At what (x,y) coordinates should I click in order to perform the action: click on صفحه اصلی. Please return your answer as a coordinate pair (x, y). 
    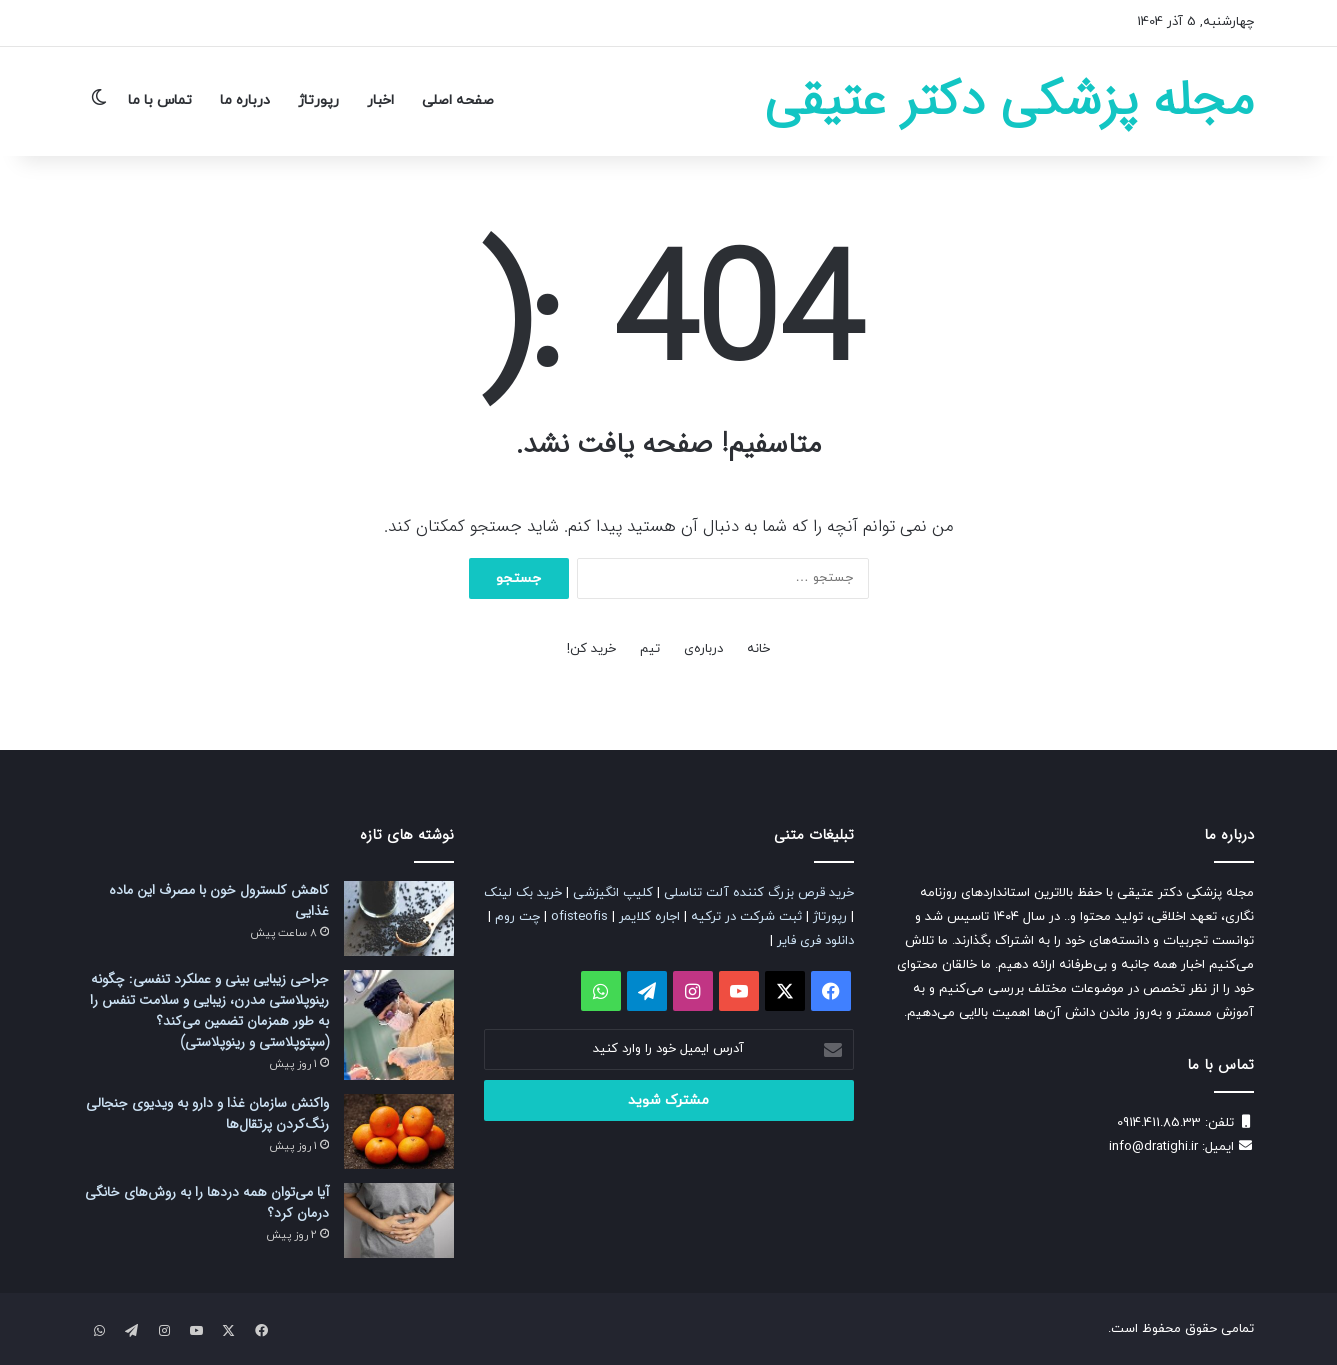
    Looking at the image, I should click on (458, 100).